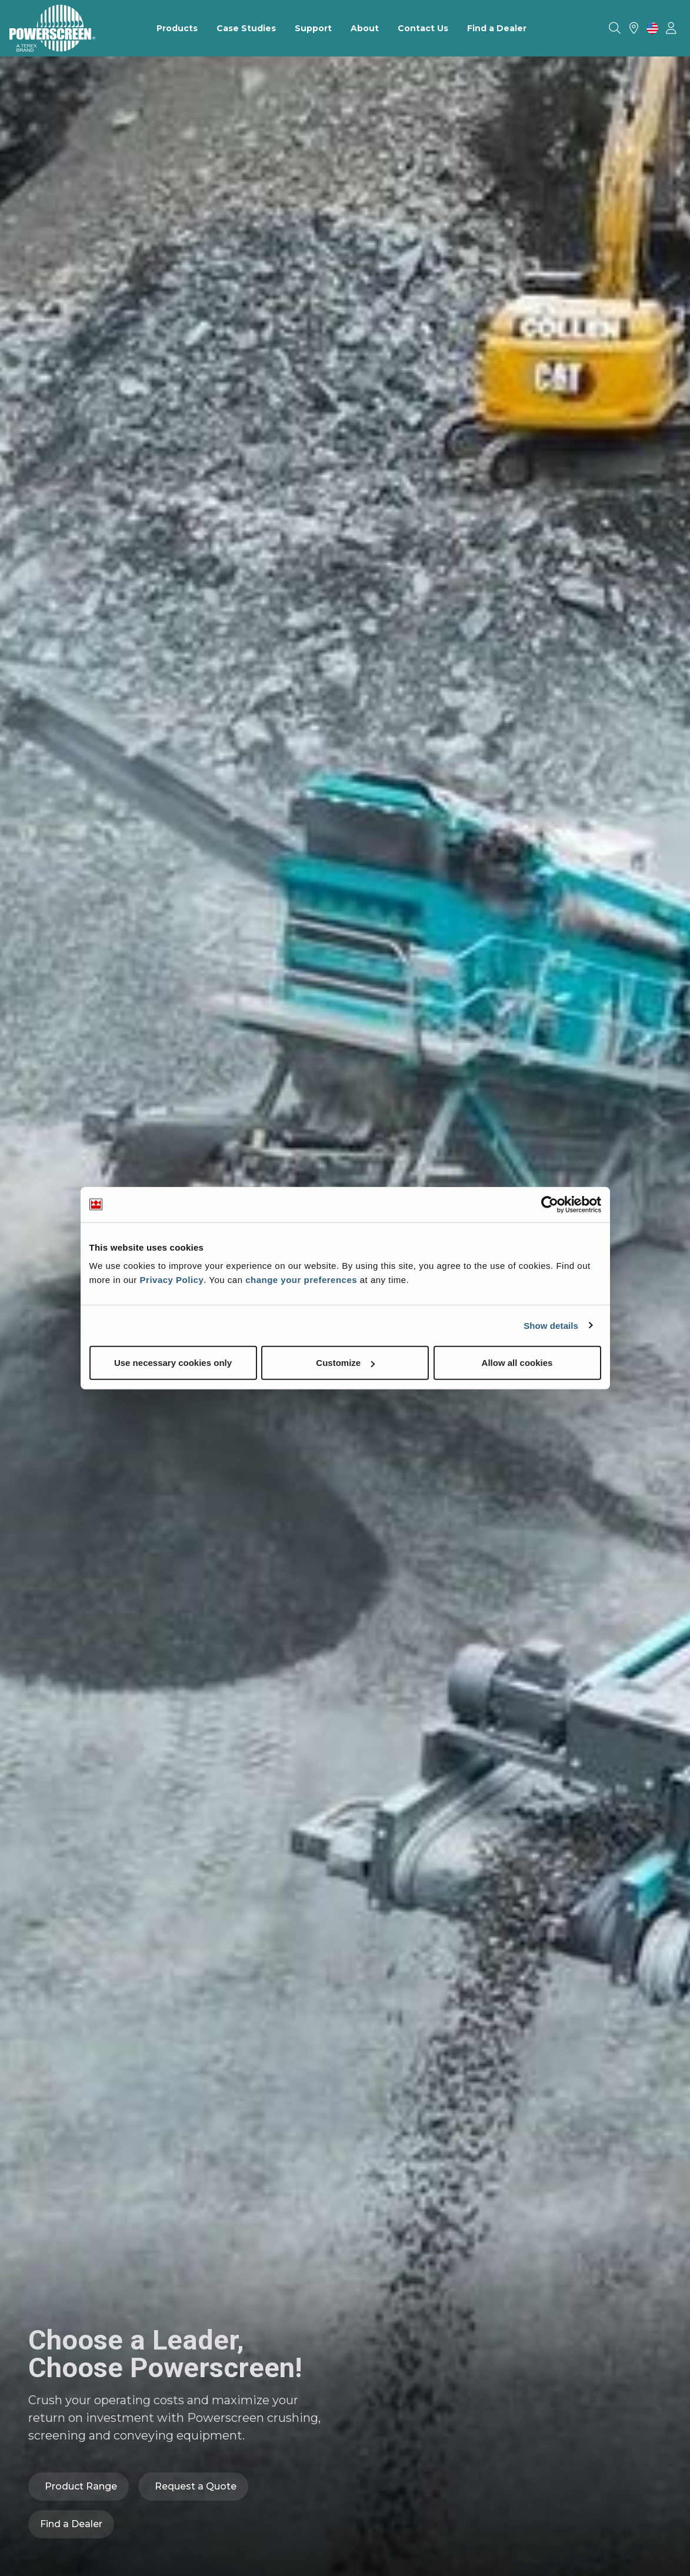 The height and width of the screenshot is (2576, 690). Describe the element at coordinates (195, 2486) in the screenshot. I see `Request a Quote` at that location.